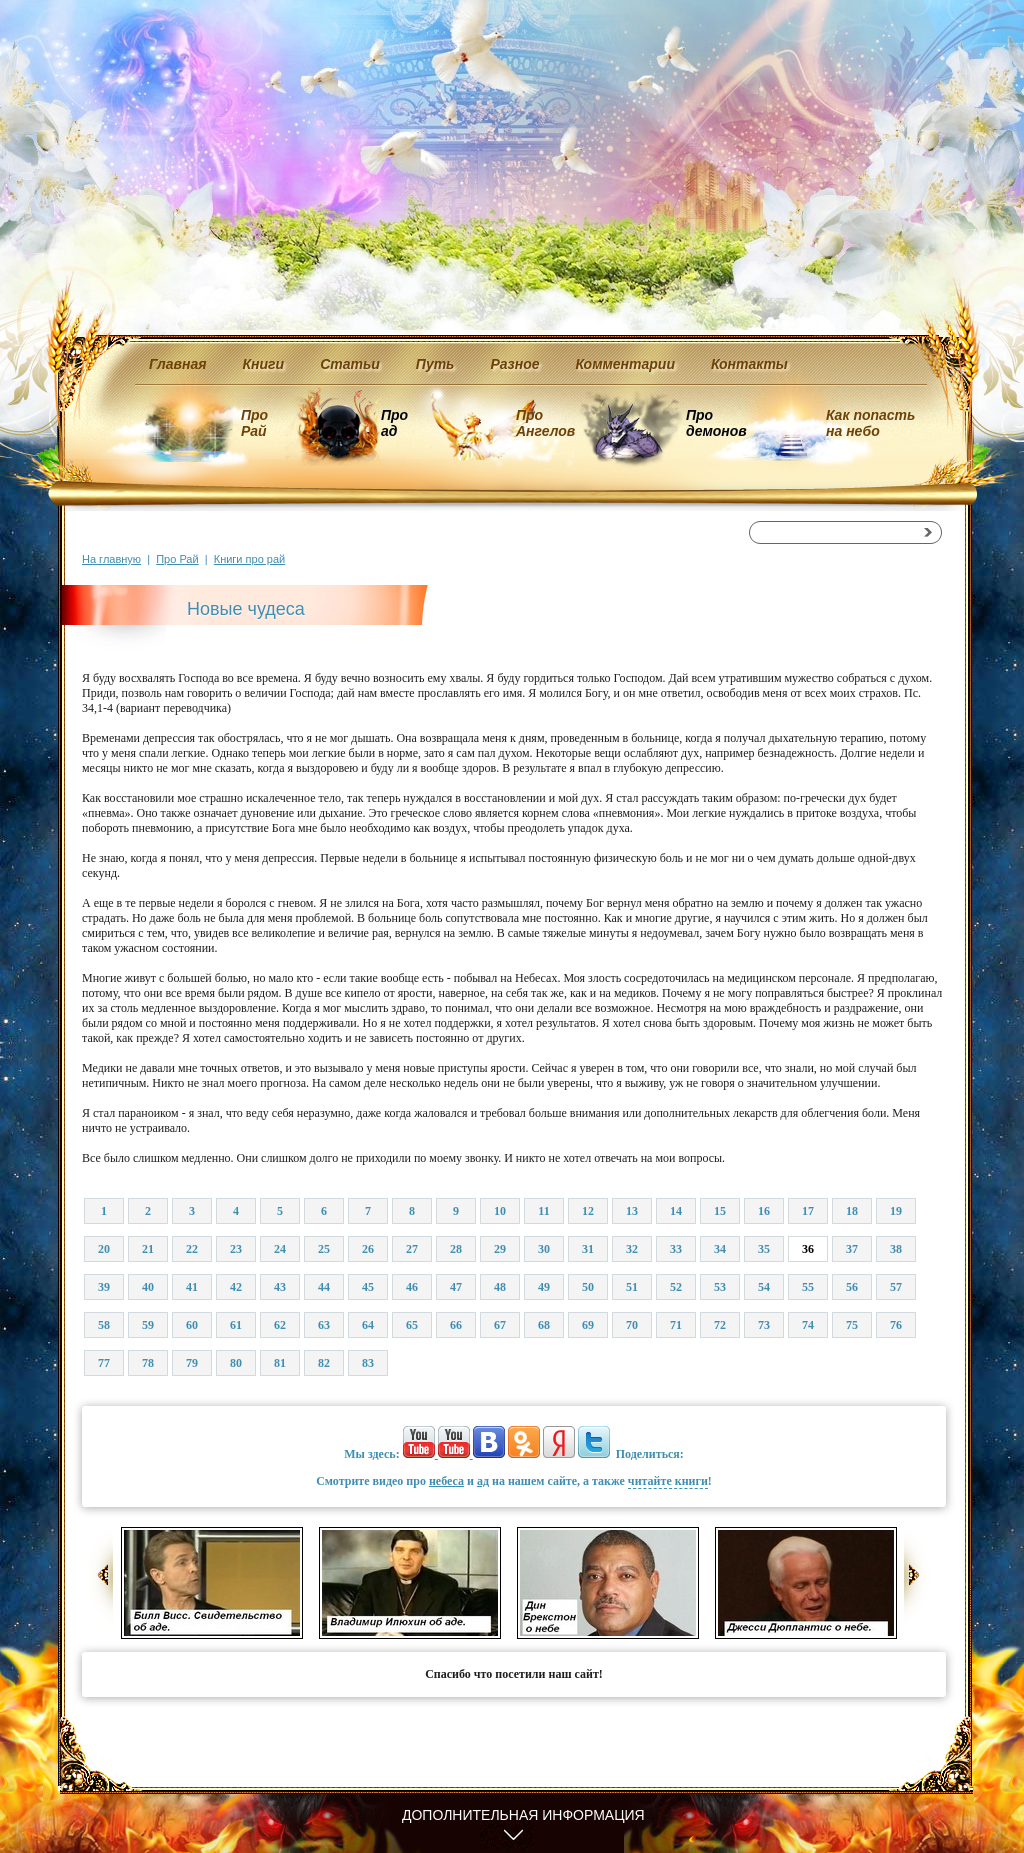 The image size is (1024, 1853). Describe the element at coordinates (111, 559) in the screenshot. I see `На главную` at that location.